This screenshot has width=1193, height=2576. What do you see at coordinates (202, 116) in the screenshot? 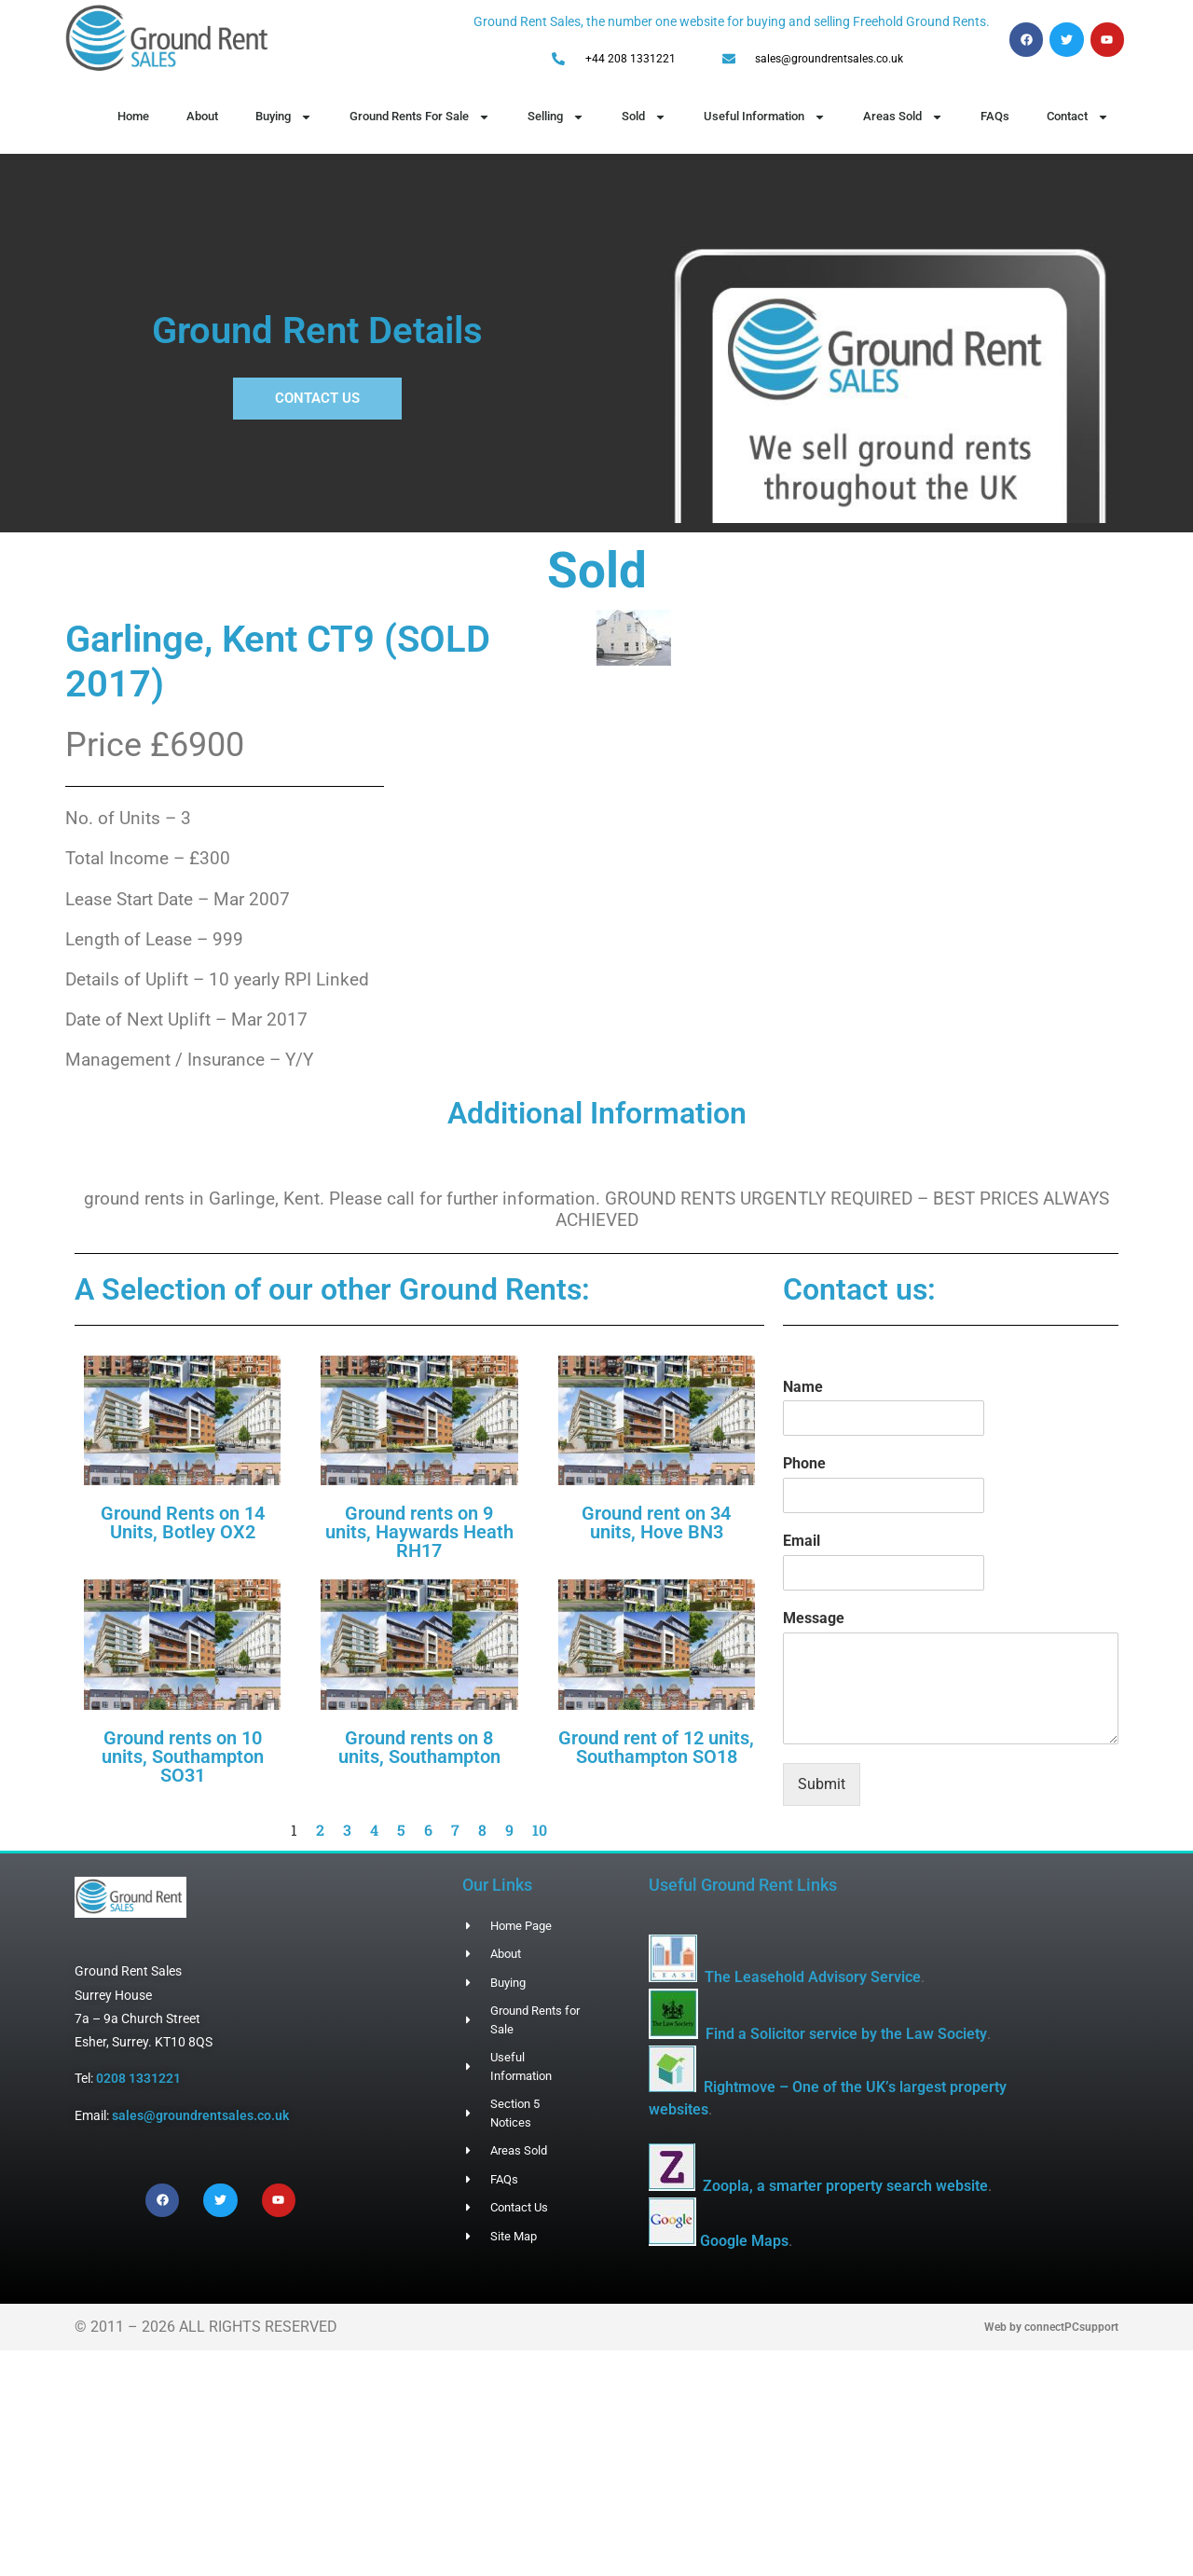
I see `About` at bounding box center [202, 116].